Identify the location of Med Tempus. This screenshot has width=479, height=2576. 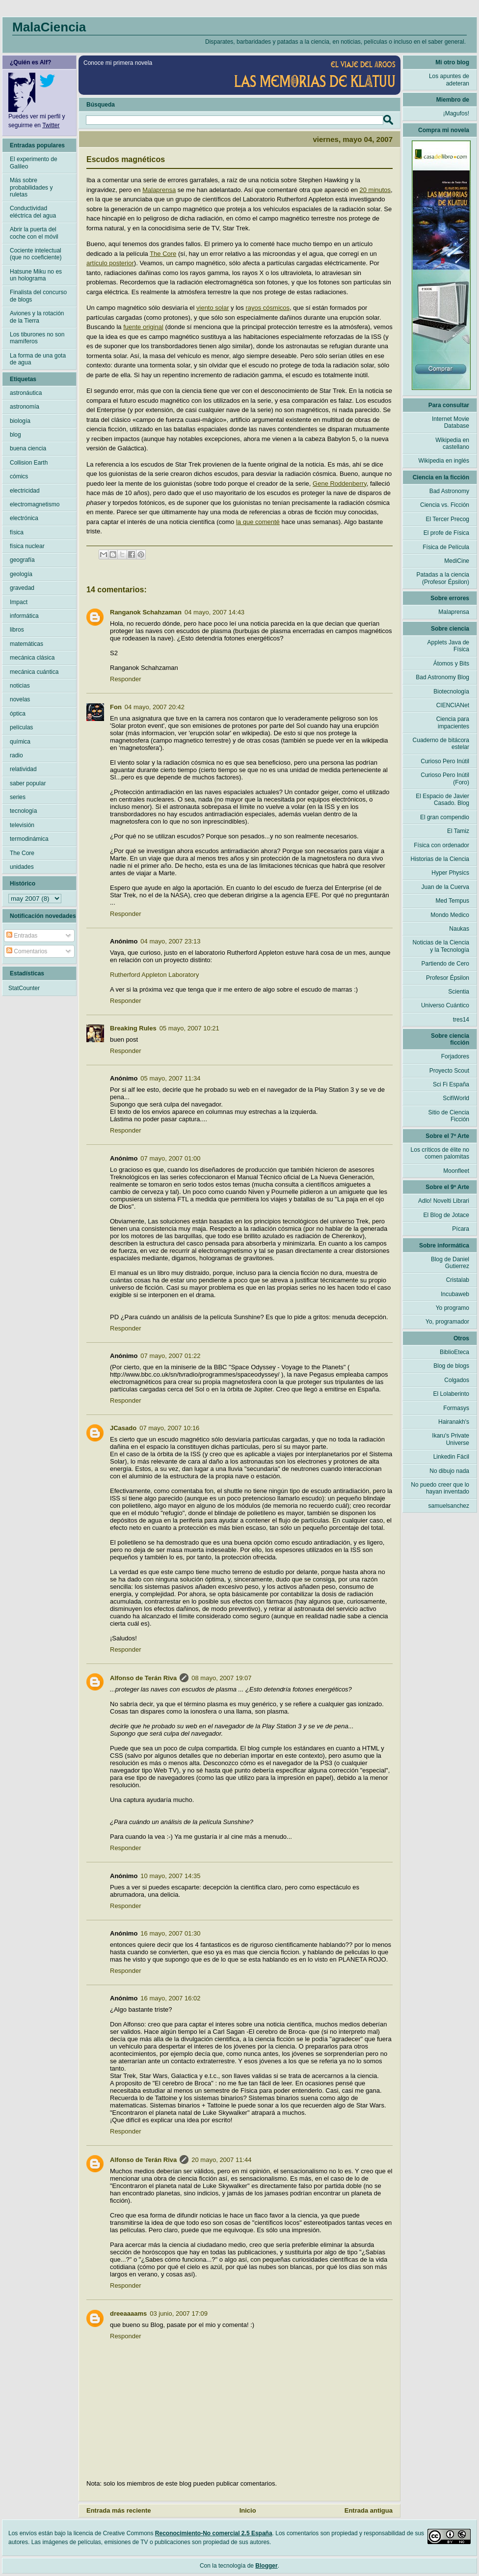
(452, 900).